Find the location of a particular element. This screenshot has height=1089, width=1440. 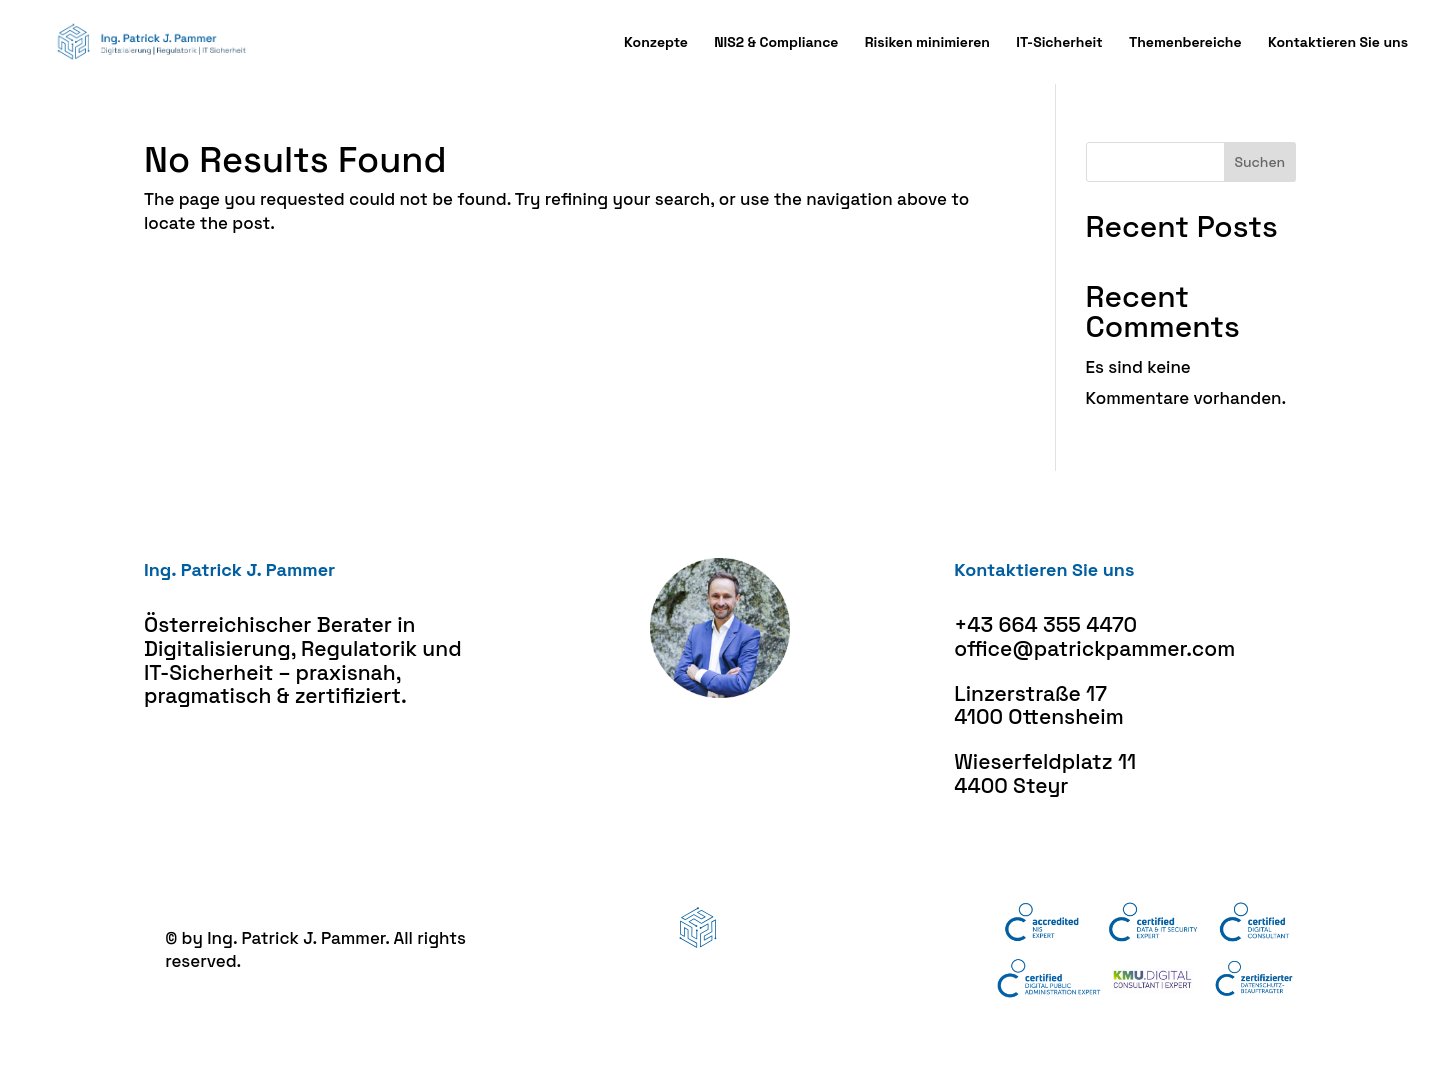

Kontaktieren Sie uns is located at coordinates (1338, 43).